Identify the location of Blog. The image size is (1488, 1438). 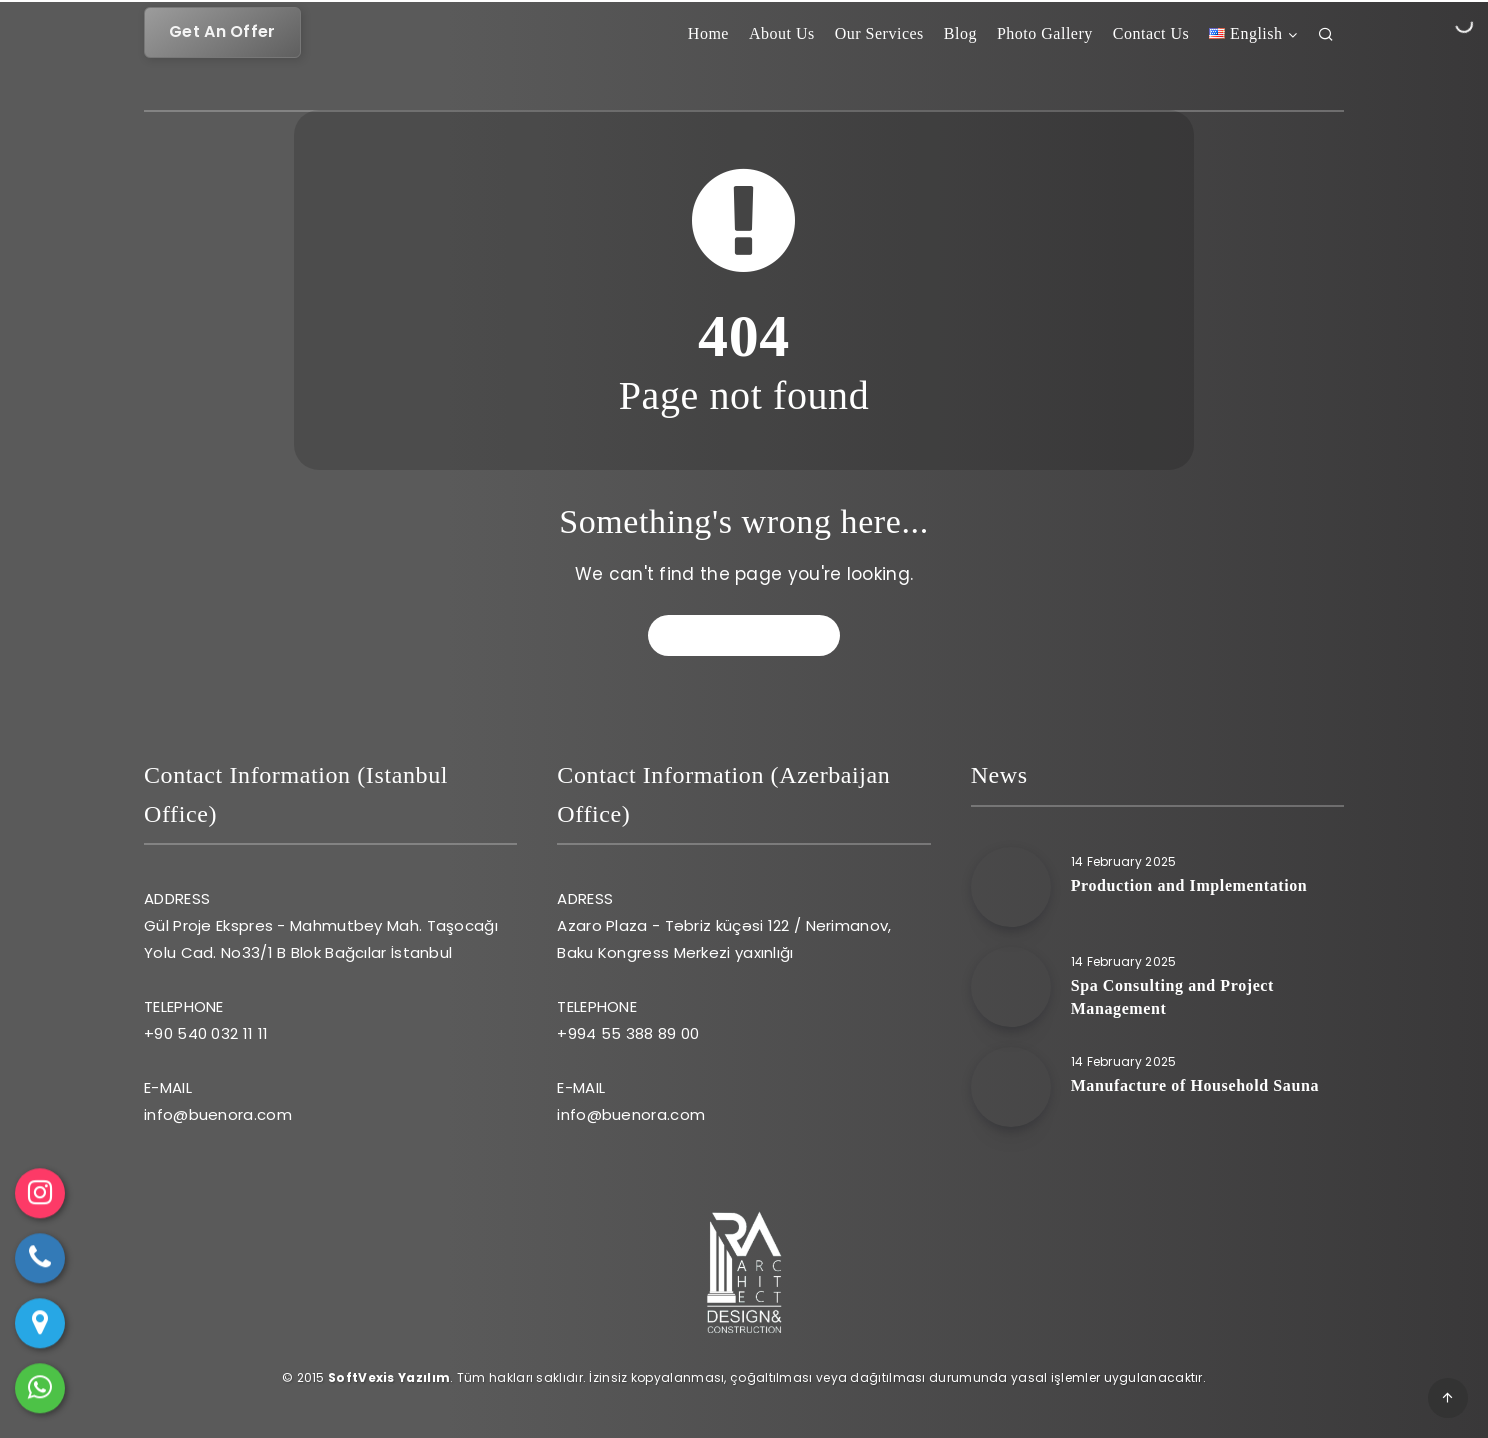
(960, 33).